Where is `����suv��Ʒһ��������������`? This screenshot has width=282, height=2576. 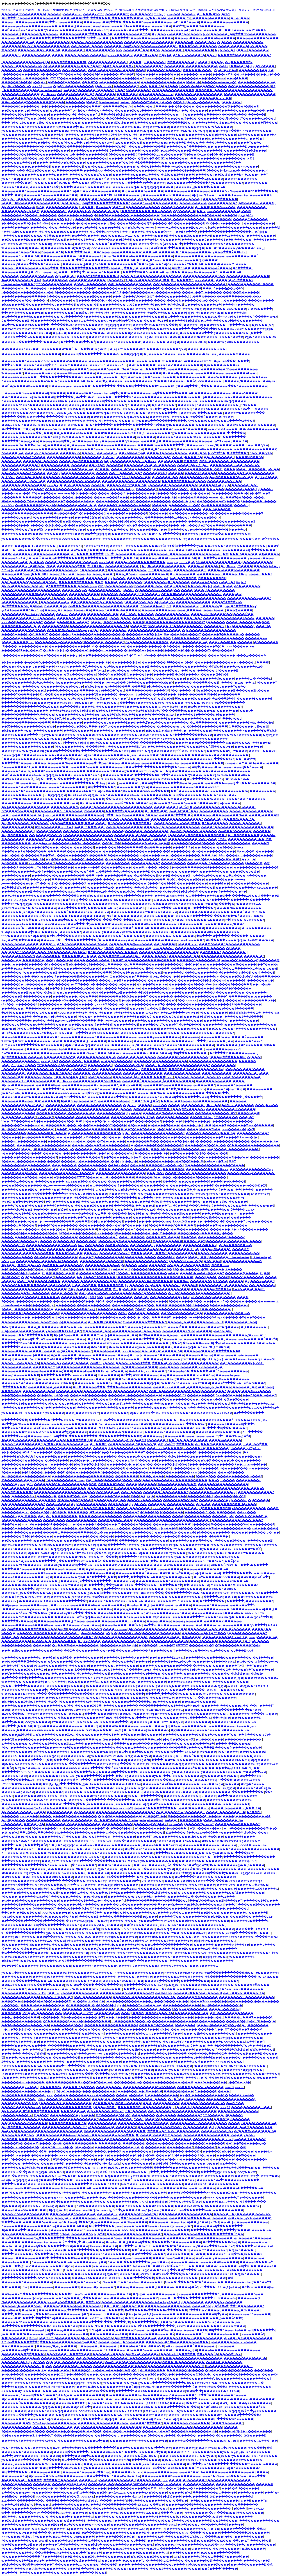
����suv��Ʒһ�������������� is located at coordinates (33, 1856).